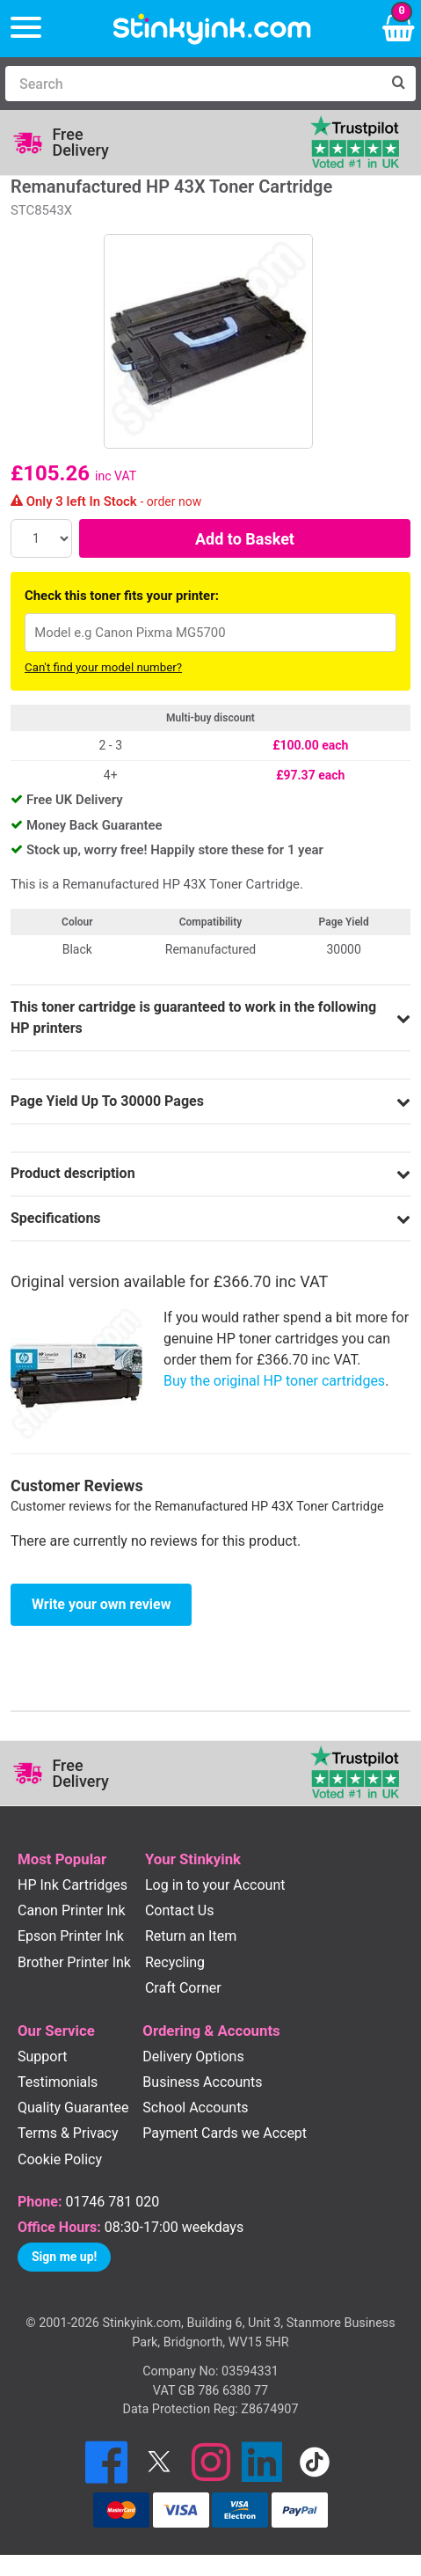 The width and height of the screenshot is (421, 2576). I want to click on Craft Corner, so click(183, 1988).